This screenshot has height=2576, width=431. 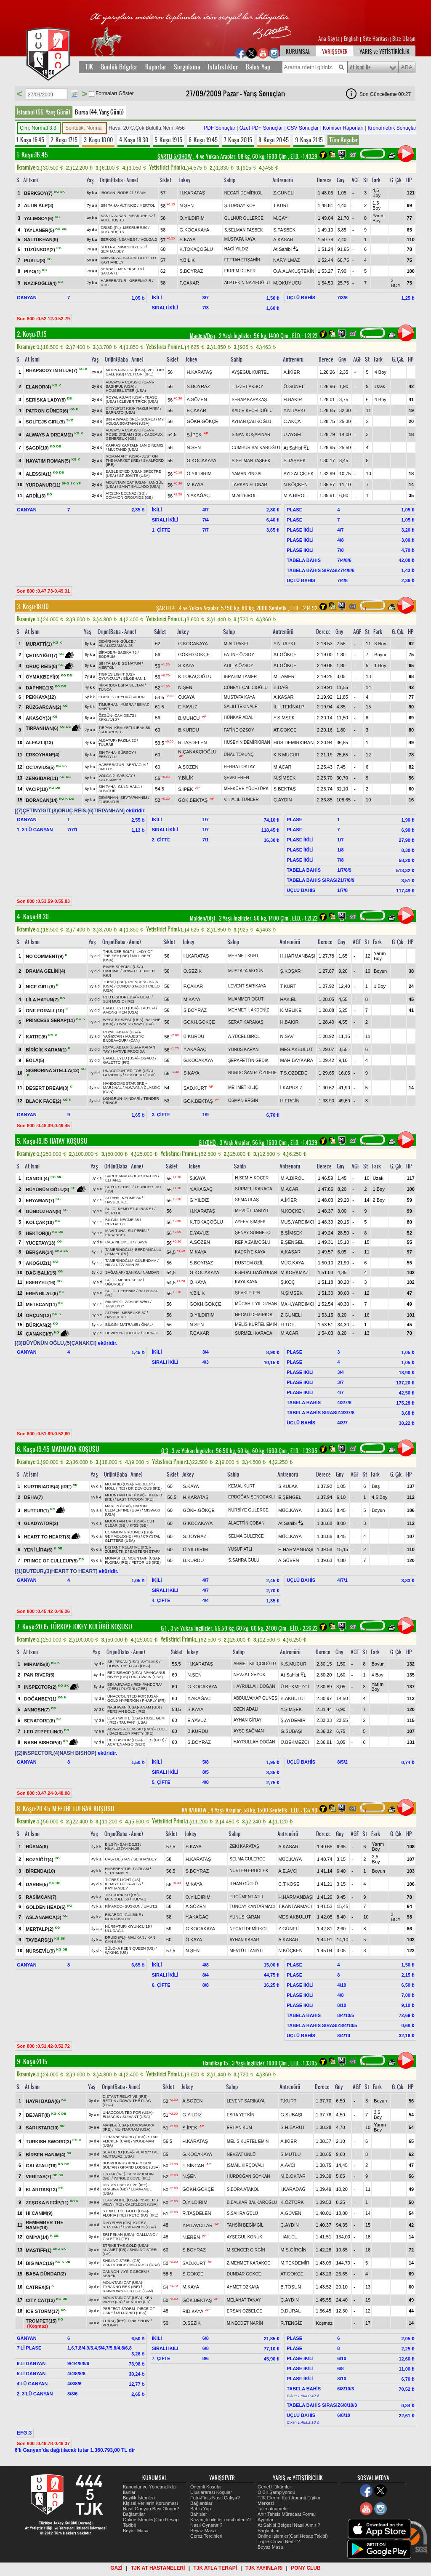 I want to click on 2. Koşu:17.15, so click(x=32, y=334).